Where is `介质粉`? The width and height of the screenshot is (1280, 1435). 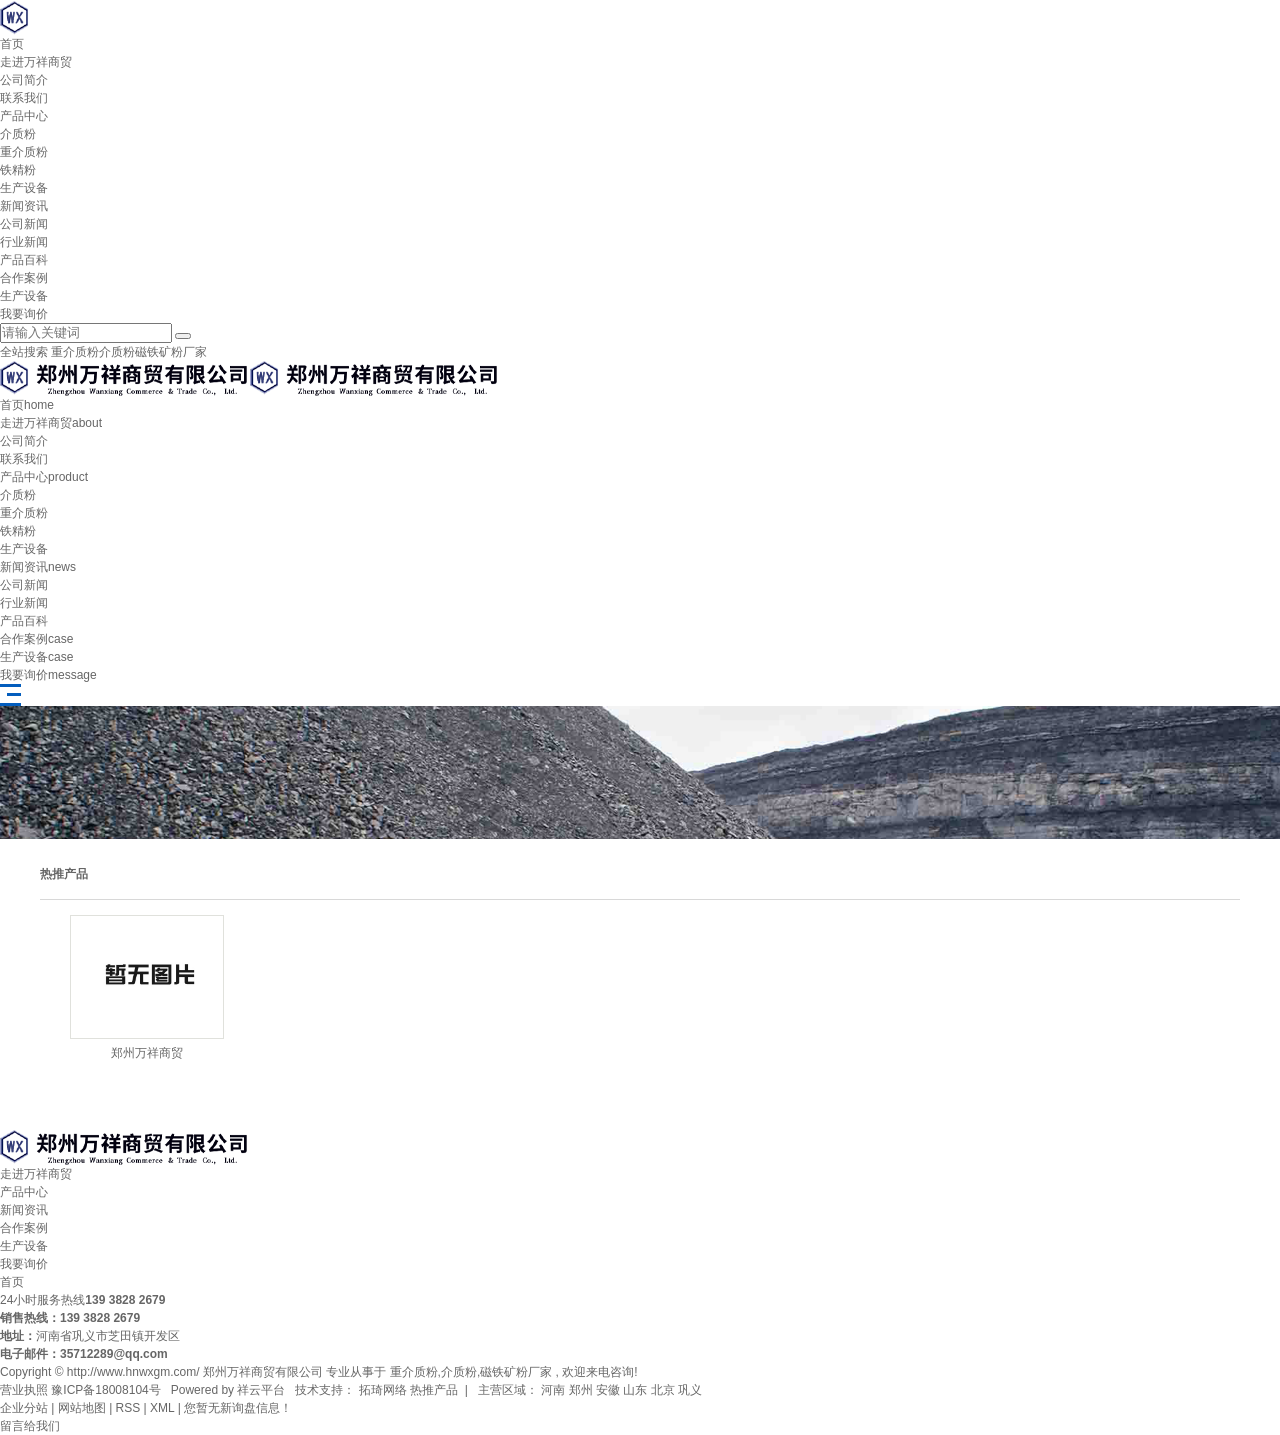 介质粉 is located at coordinates (18, 134).